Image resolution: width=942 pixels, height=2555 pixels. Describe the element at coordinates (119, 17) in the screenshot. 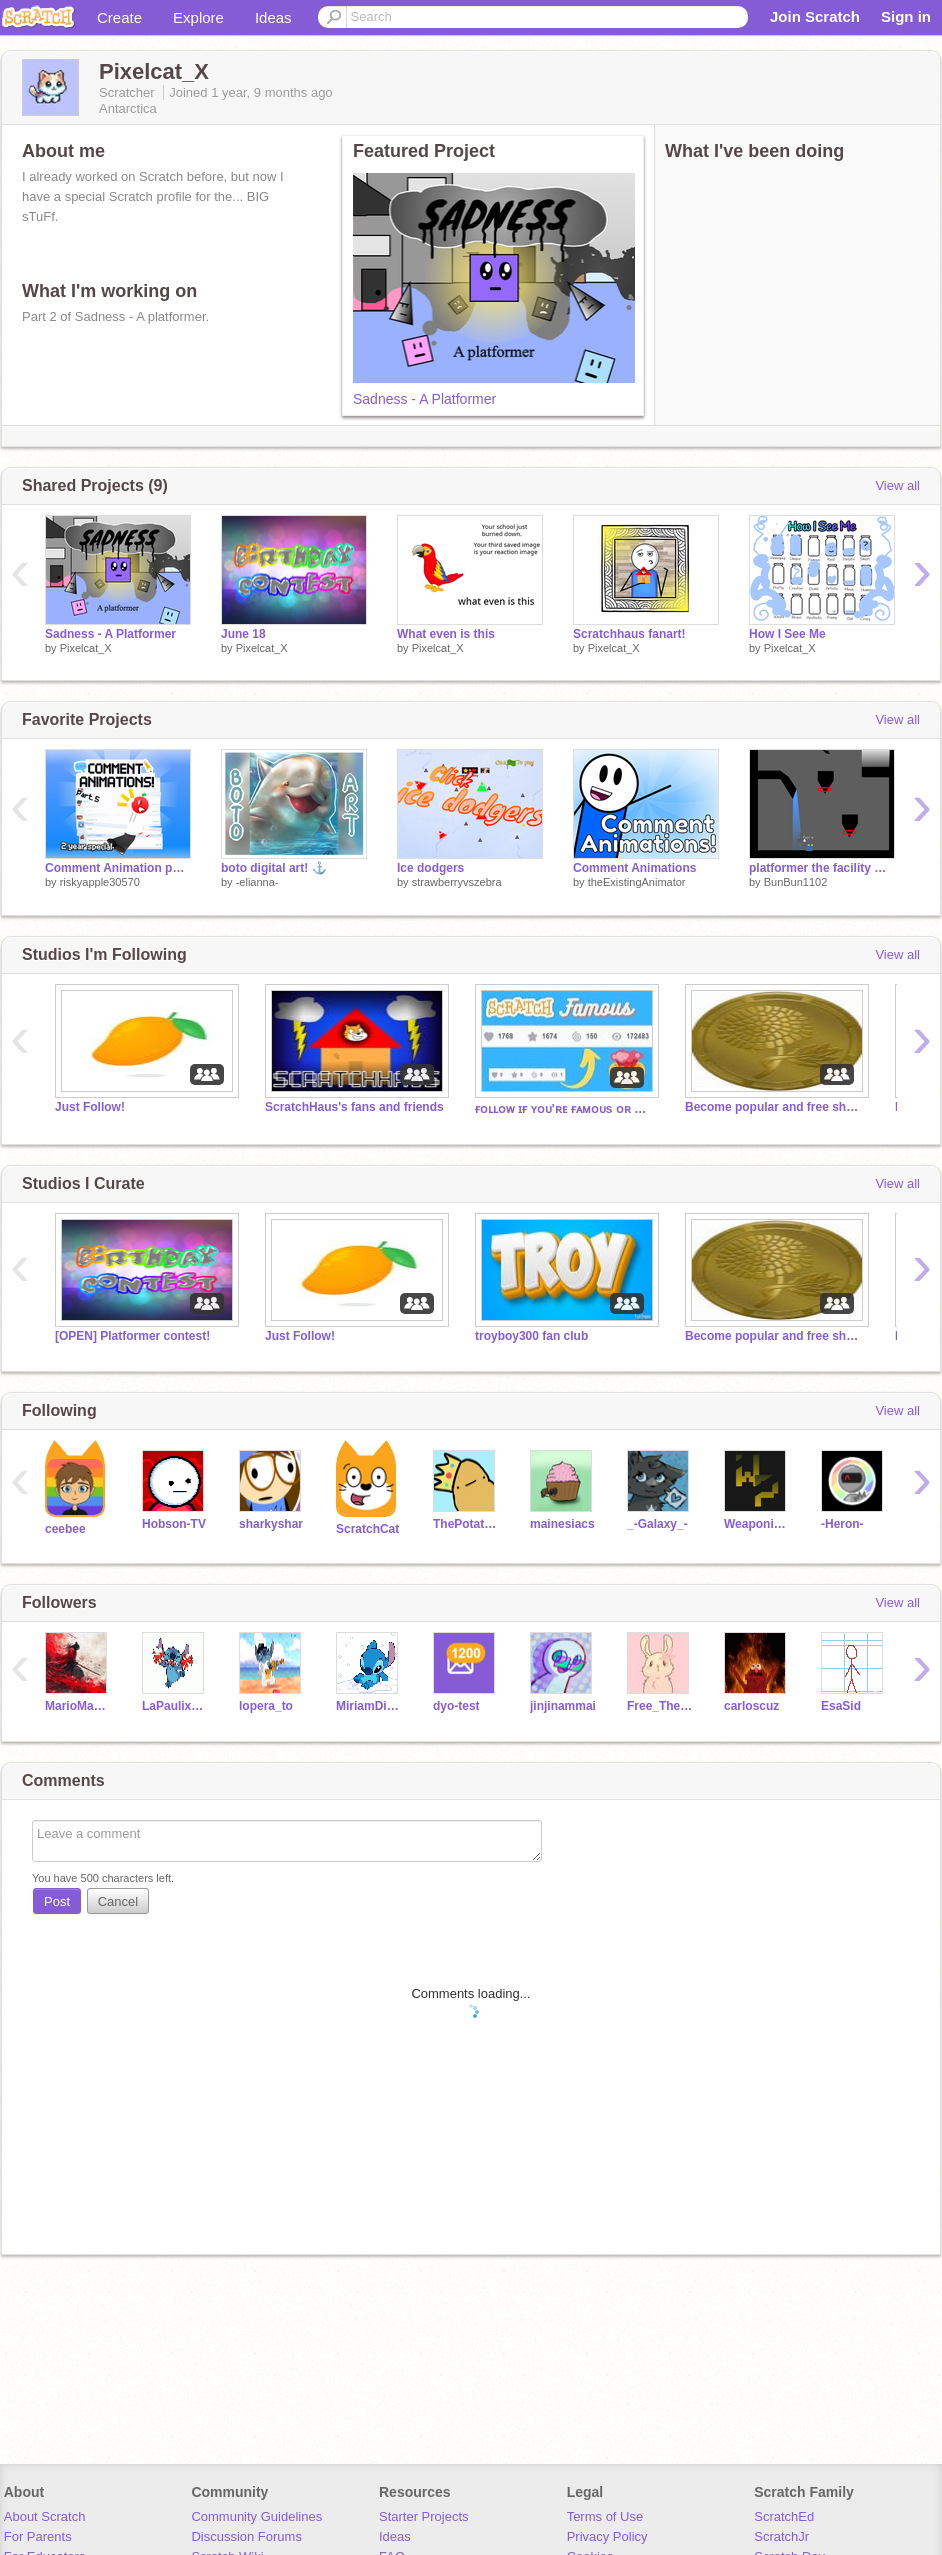

I see `Create` at that location.